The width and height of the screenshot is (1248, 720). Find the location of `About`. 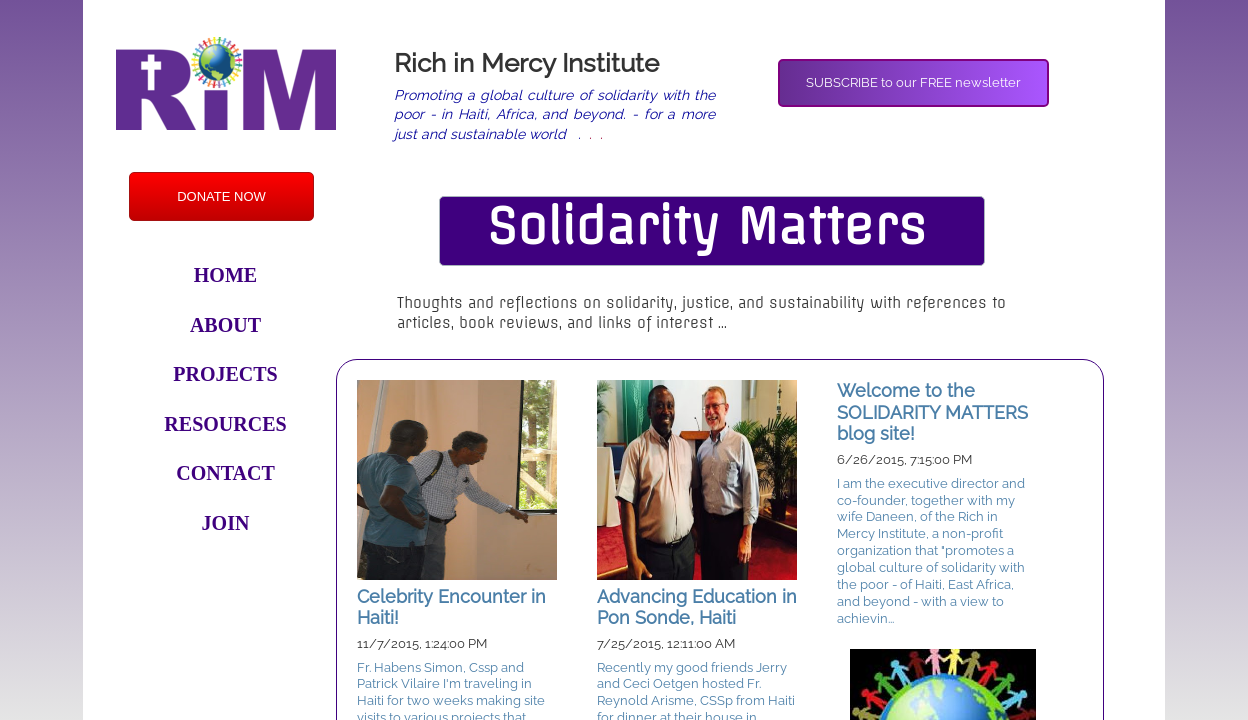

About is located at coordinates (225, 325).